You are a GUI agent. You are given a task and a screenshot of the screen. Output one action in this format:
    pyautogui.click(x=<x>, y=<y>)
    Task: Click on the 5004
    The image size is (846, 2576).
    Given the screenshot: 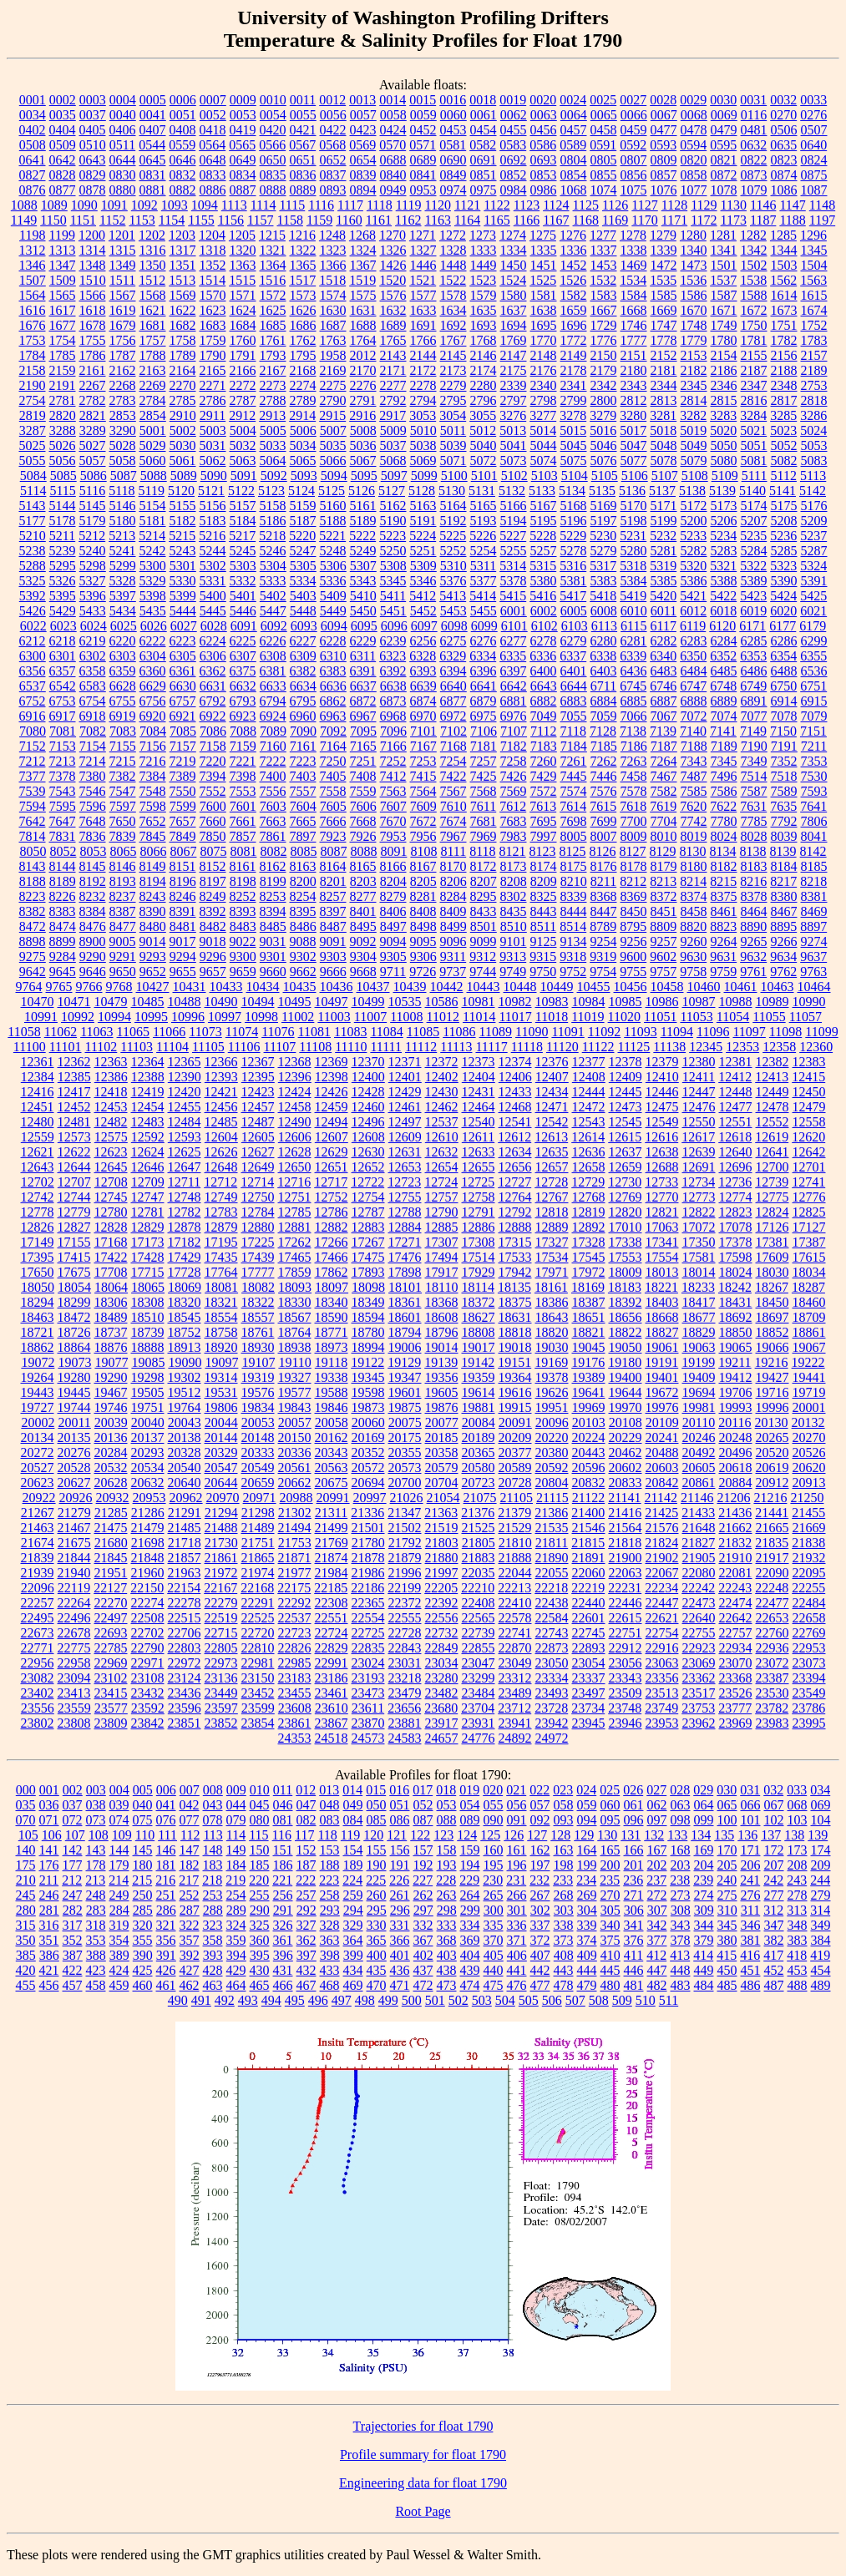 What is the action you would take?
    pyautogui.click(x=243, y=430)
    